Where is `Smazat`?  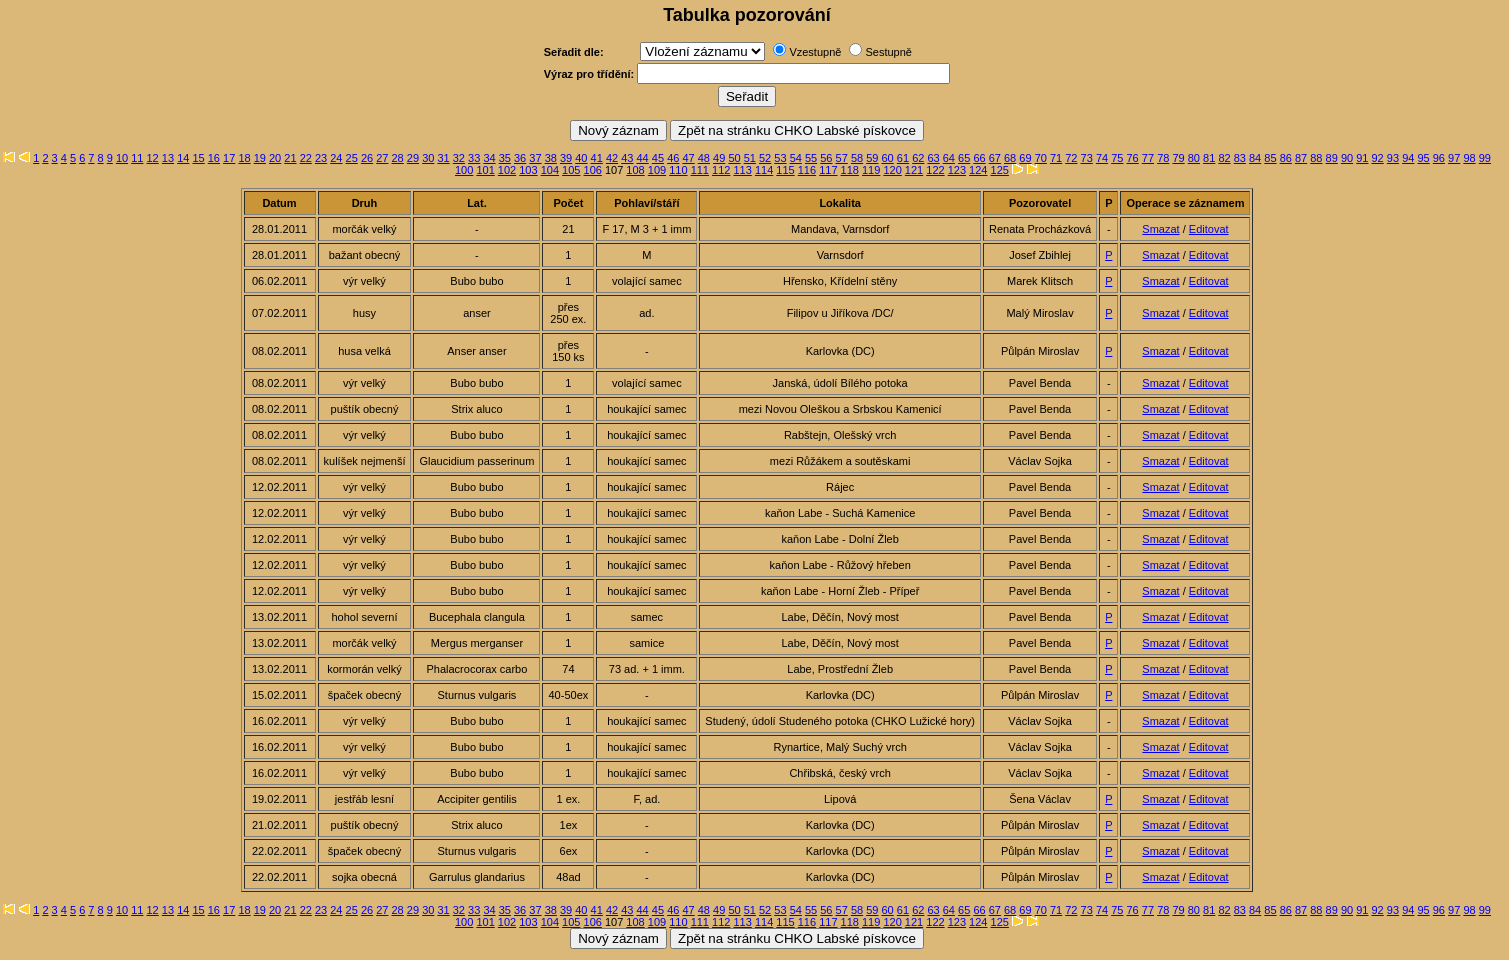 Smazat is located at coordinates (1160, 229).